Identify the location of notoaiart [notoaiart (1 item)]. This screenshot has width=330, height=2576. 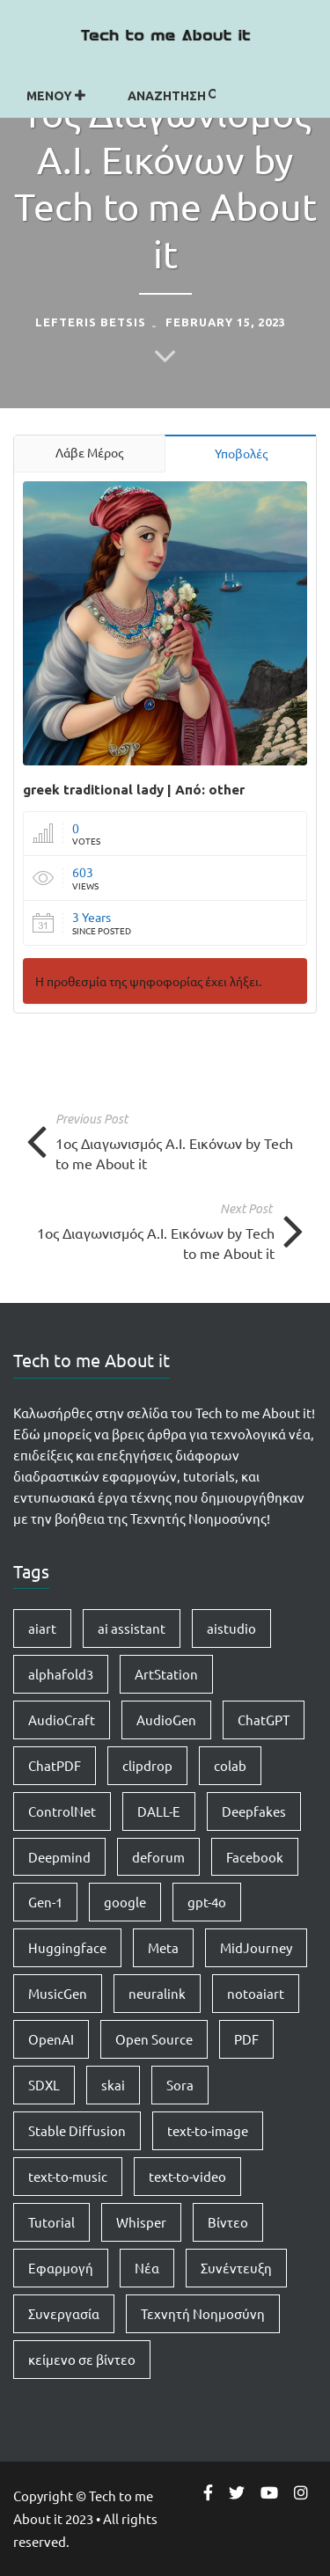
(255, 1993).